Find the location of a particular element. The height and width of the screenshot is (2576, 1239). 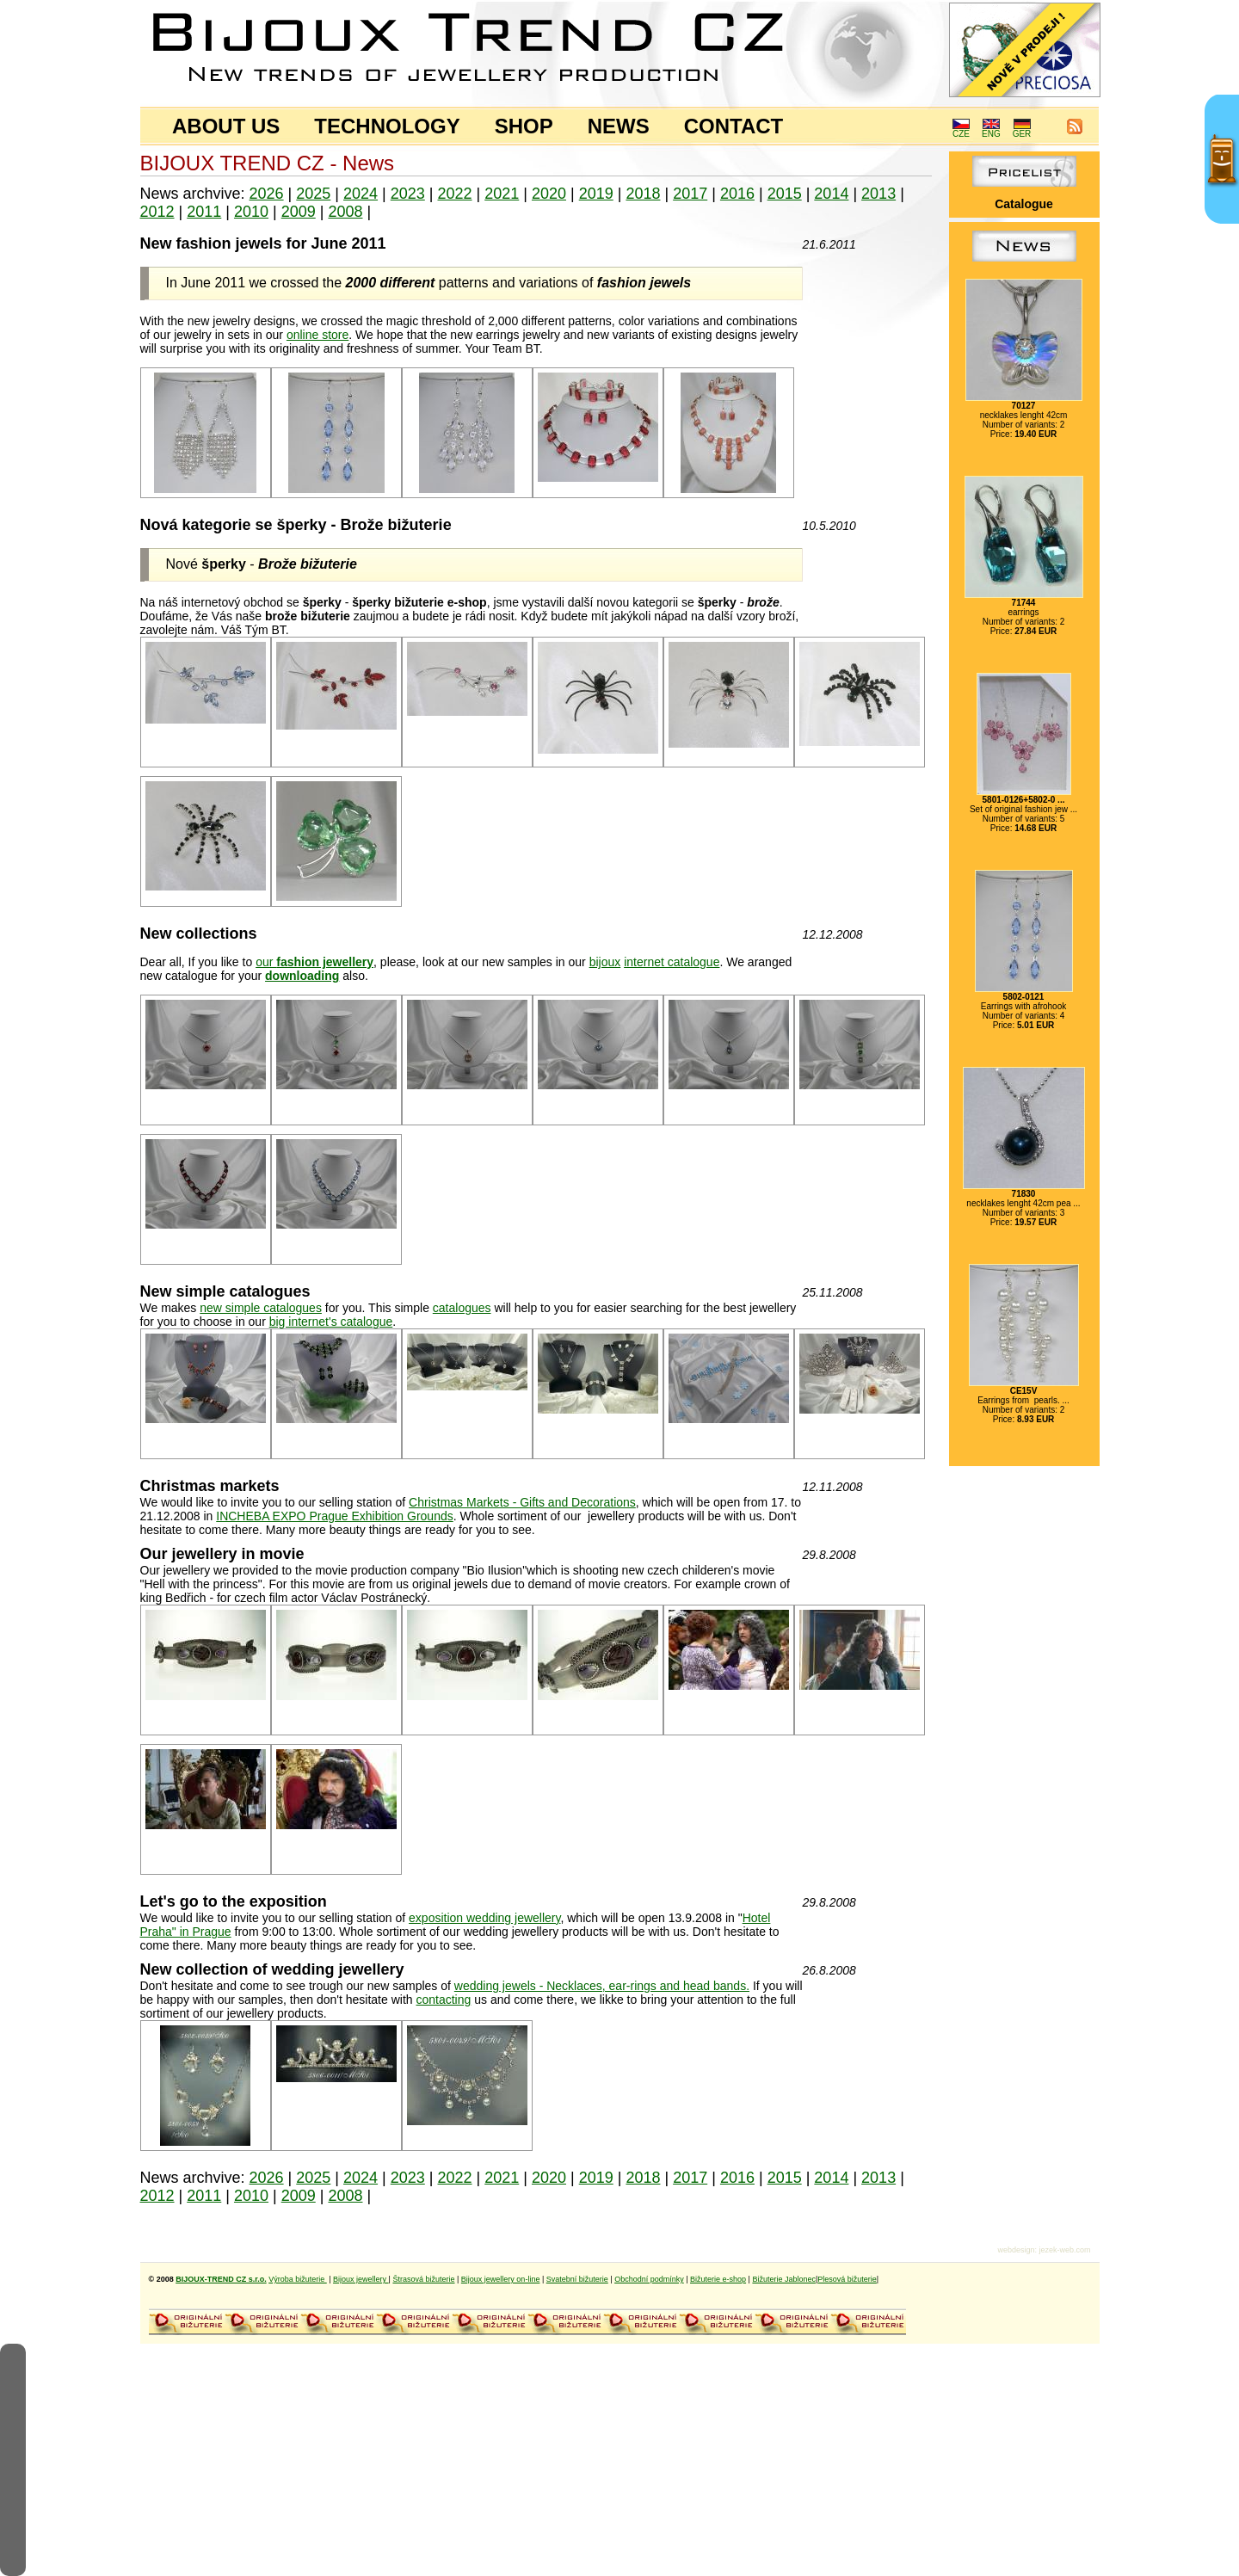

GER is located at coordinates (1022, 130).